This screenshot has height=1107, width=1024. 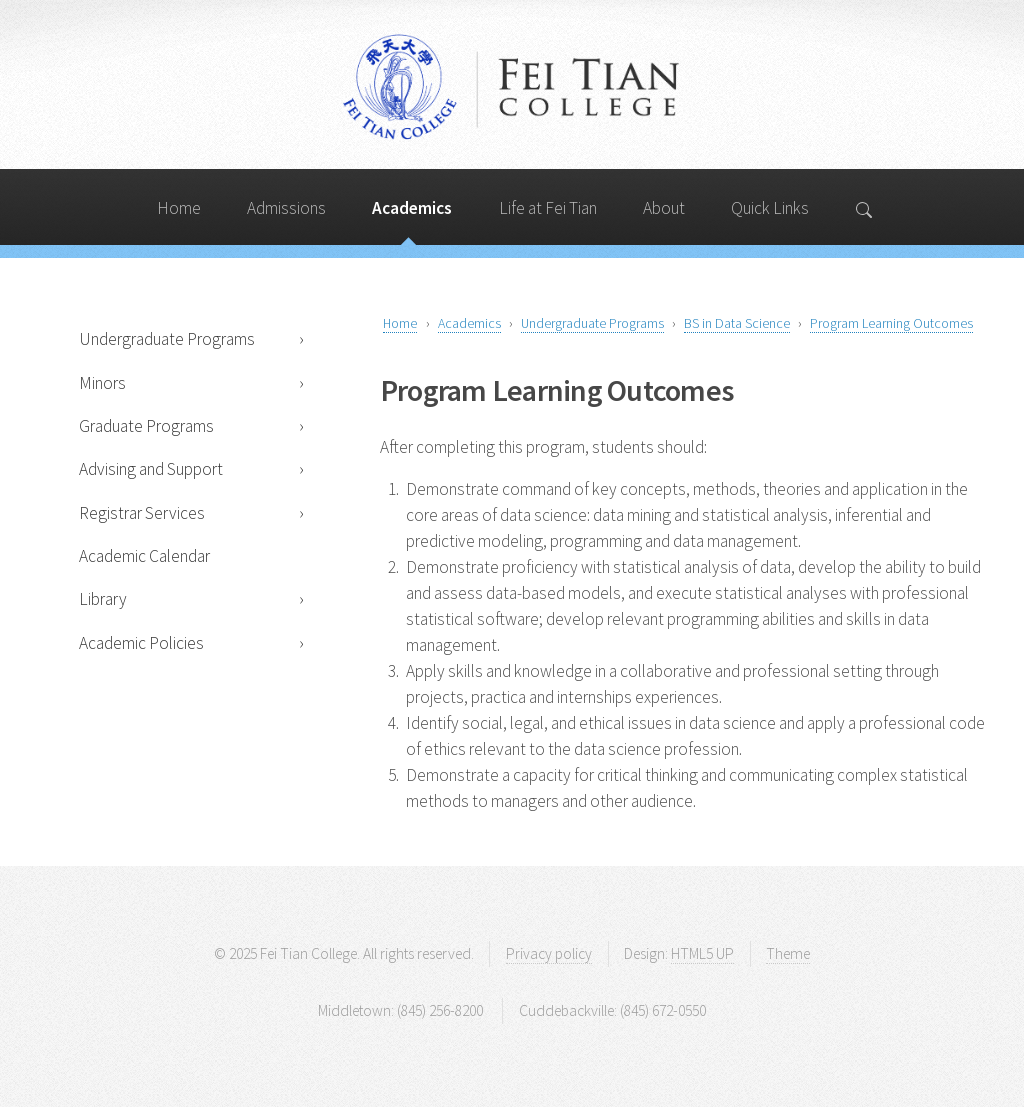 What do you see at coordinates (179, 208) in the screenshot?
I see `Home [Search]` at bounding box center [179, 208].